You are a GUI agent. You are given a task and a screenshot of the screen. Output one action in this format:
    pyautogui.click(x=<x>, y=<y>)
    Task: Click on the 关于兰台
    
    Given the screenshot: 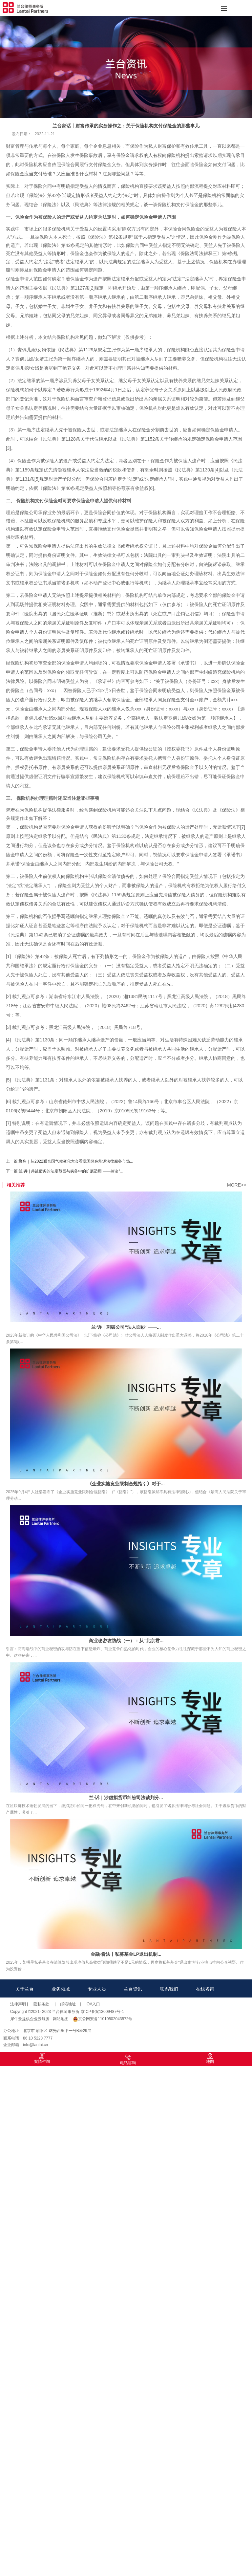 What is the action you would take?
    pyautogui.click(x=24, y=1989)
    